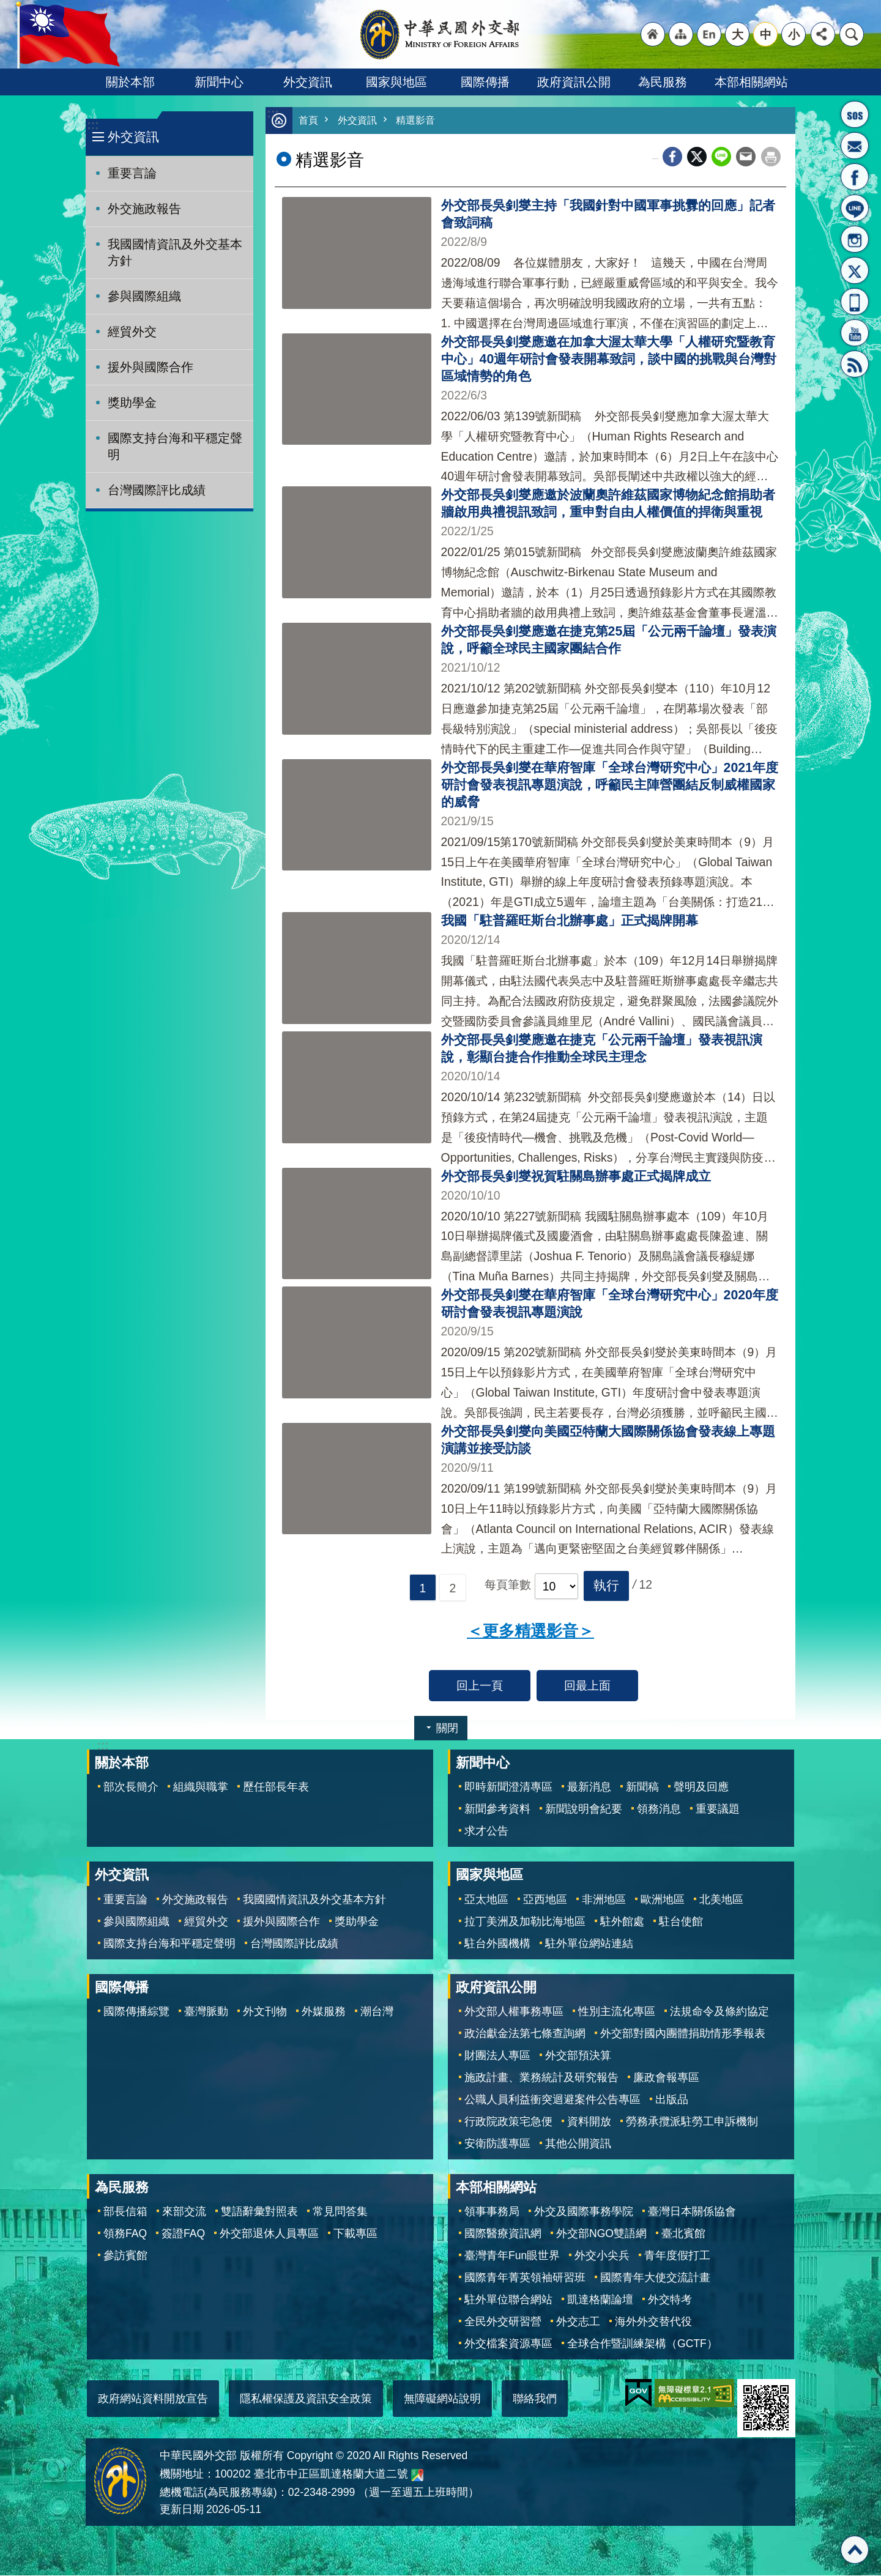 The height and width of the screenshot is (2576, 881). I want to click on Email, so click(746, 157).